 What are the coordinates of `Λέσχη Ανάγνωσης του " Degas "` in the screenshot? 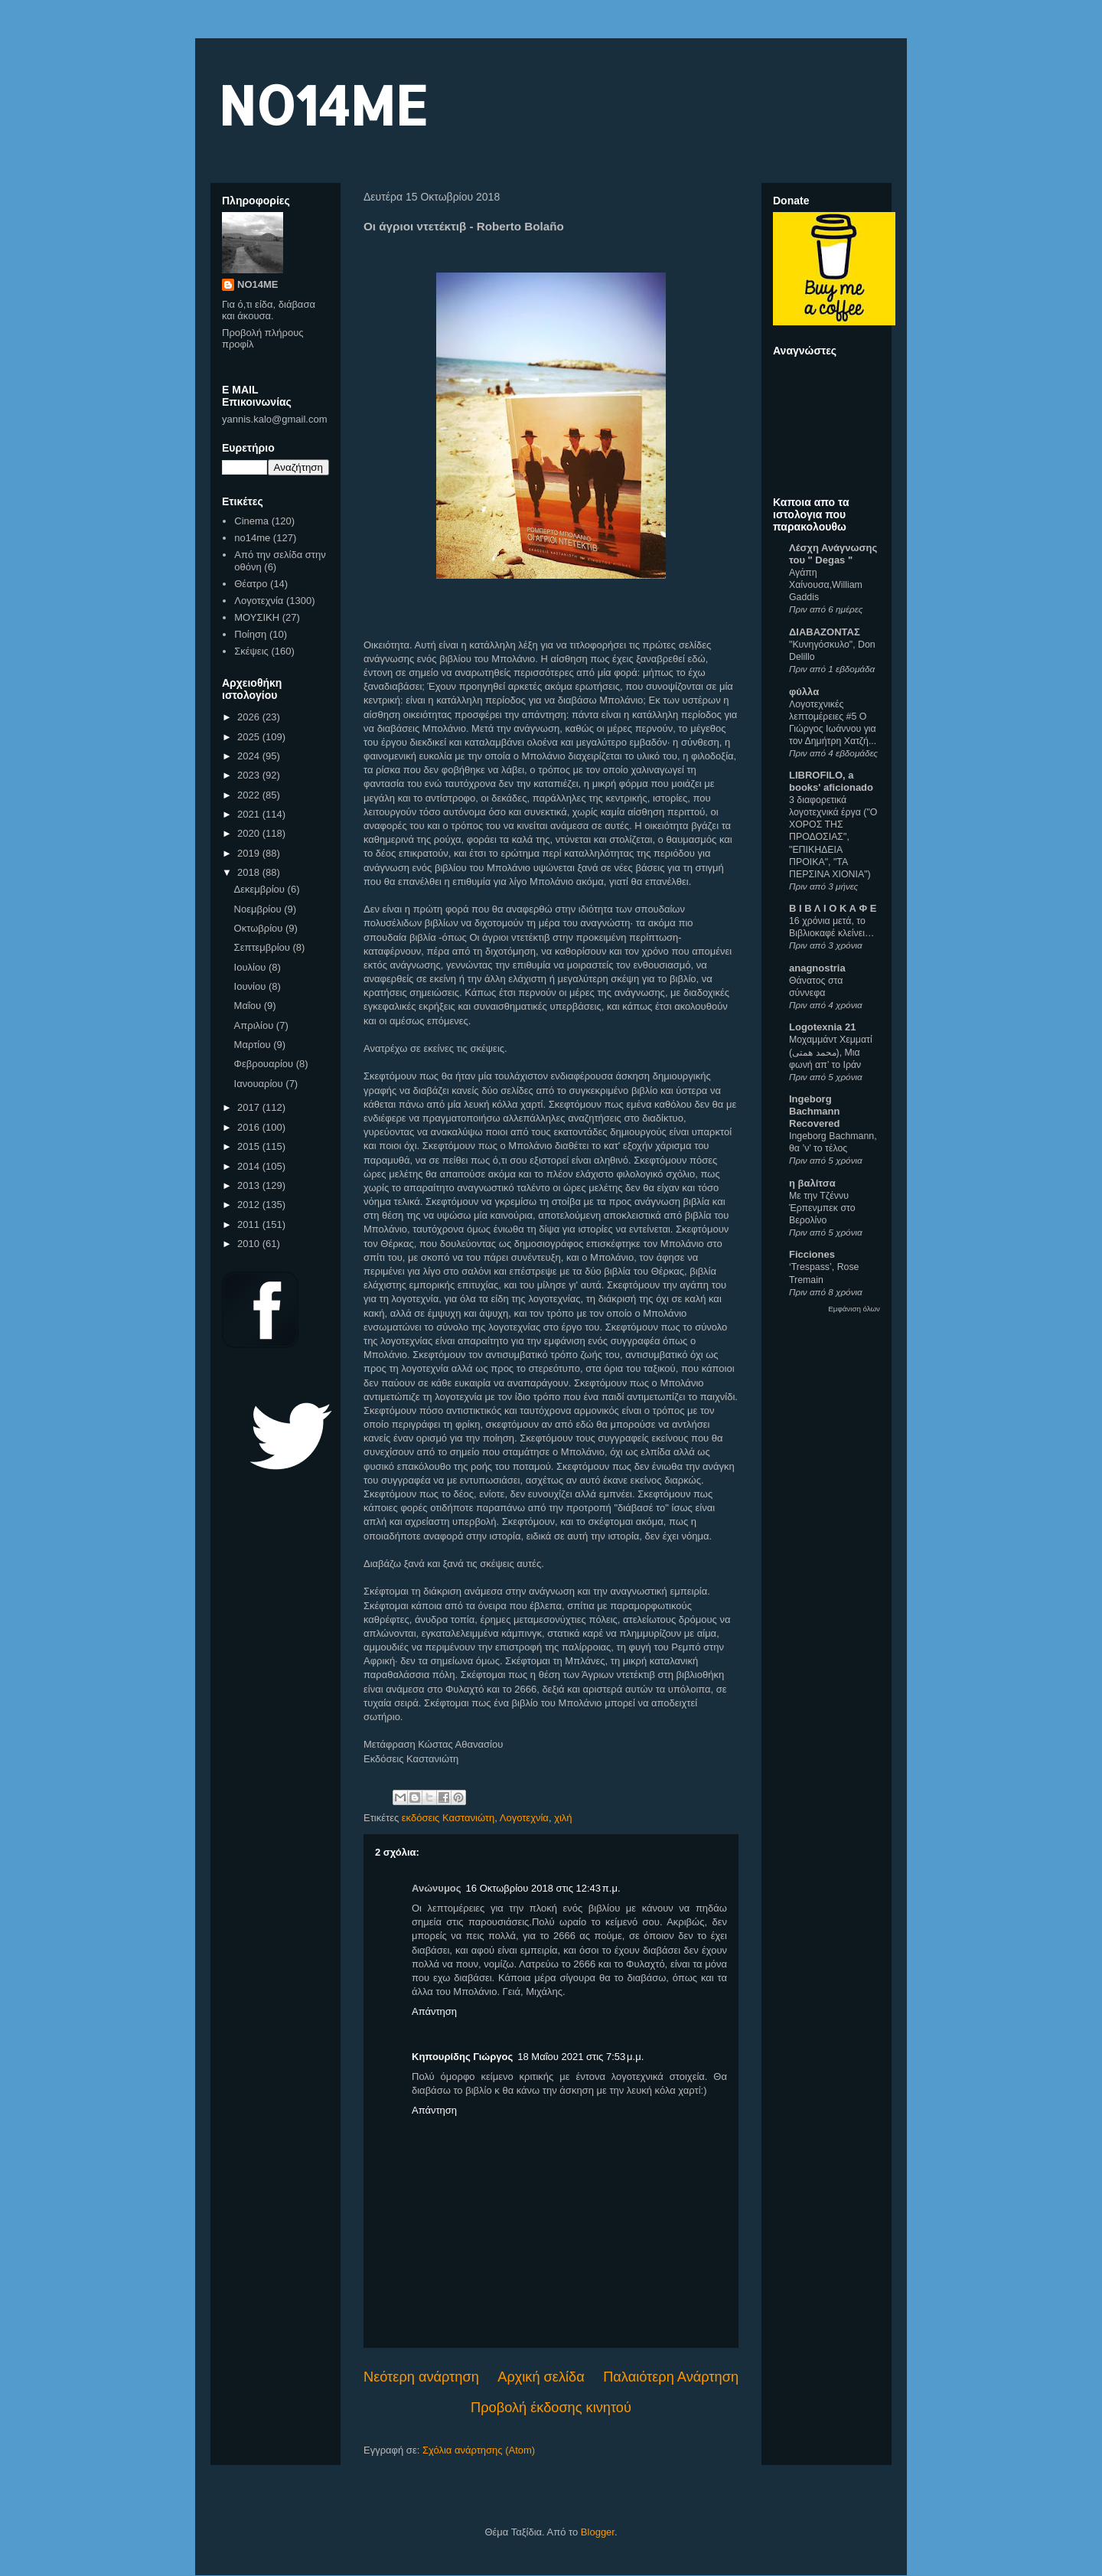 It's located at (833, 554).